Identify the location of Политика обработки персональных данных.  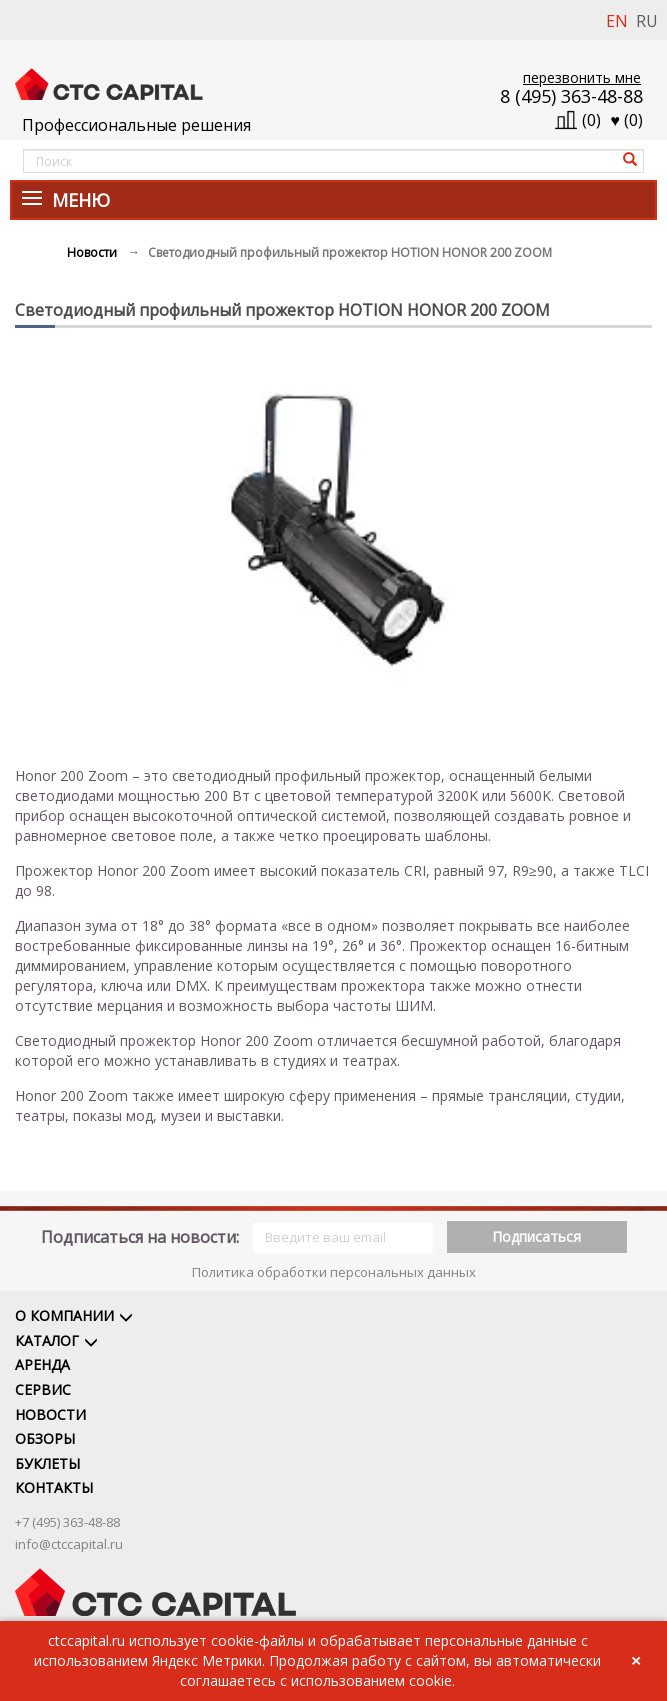
(334, 1272).